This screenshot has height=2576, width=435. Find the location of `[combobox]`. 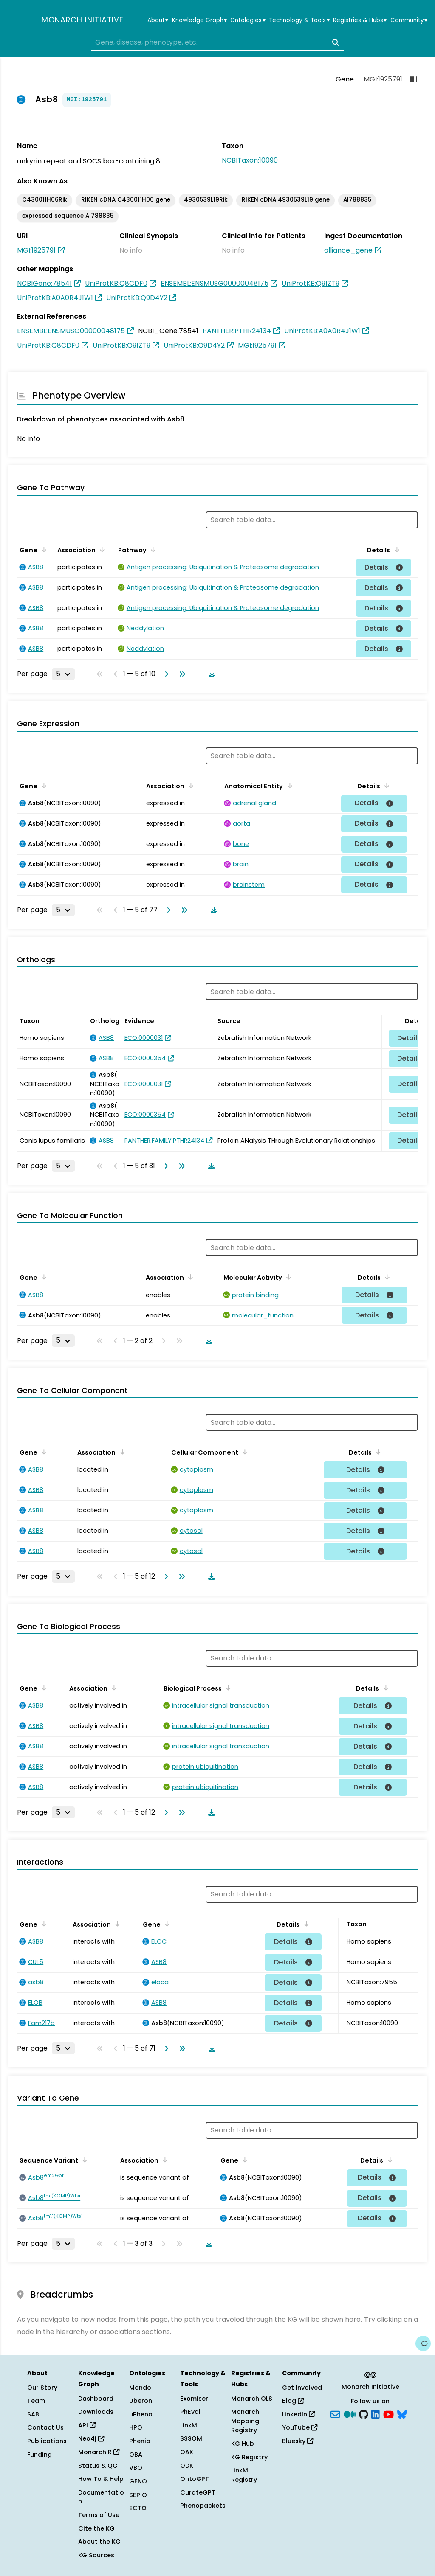

[combobox] is located at coordinates (217, 42).